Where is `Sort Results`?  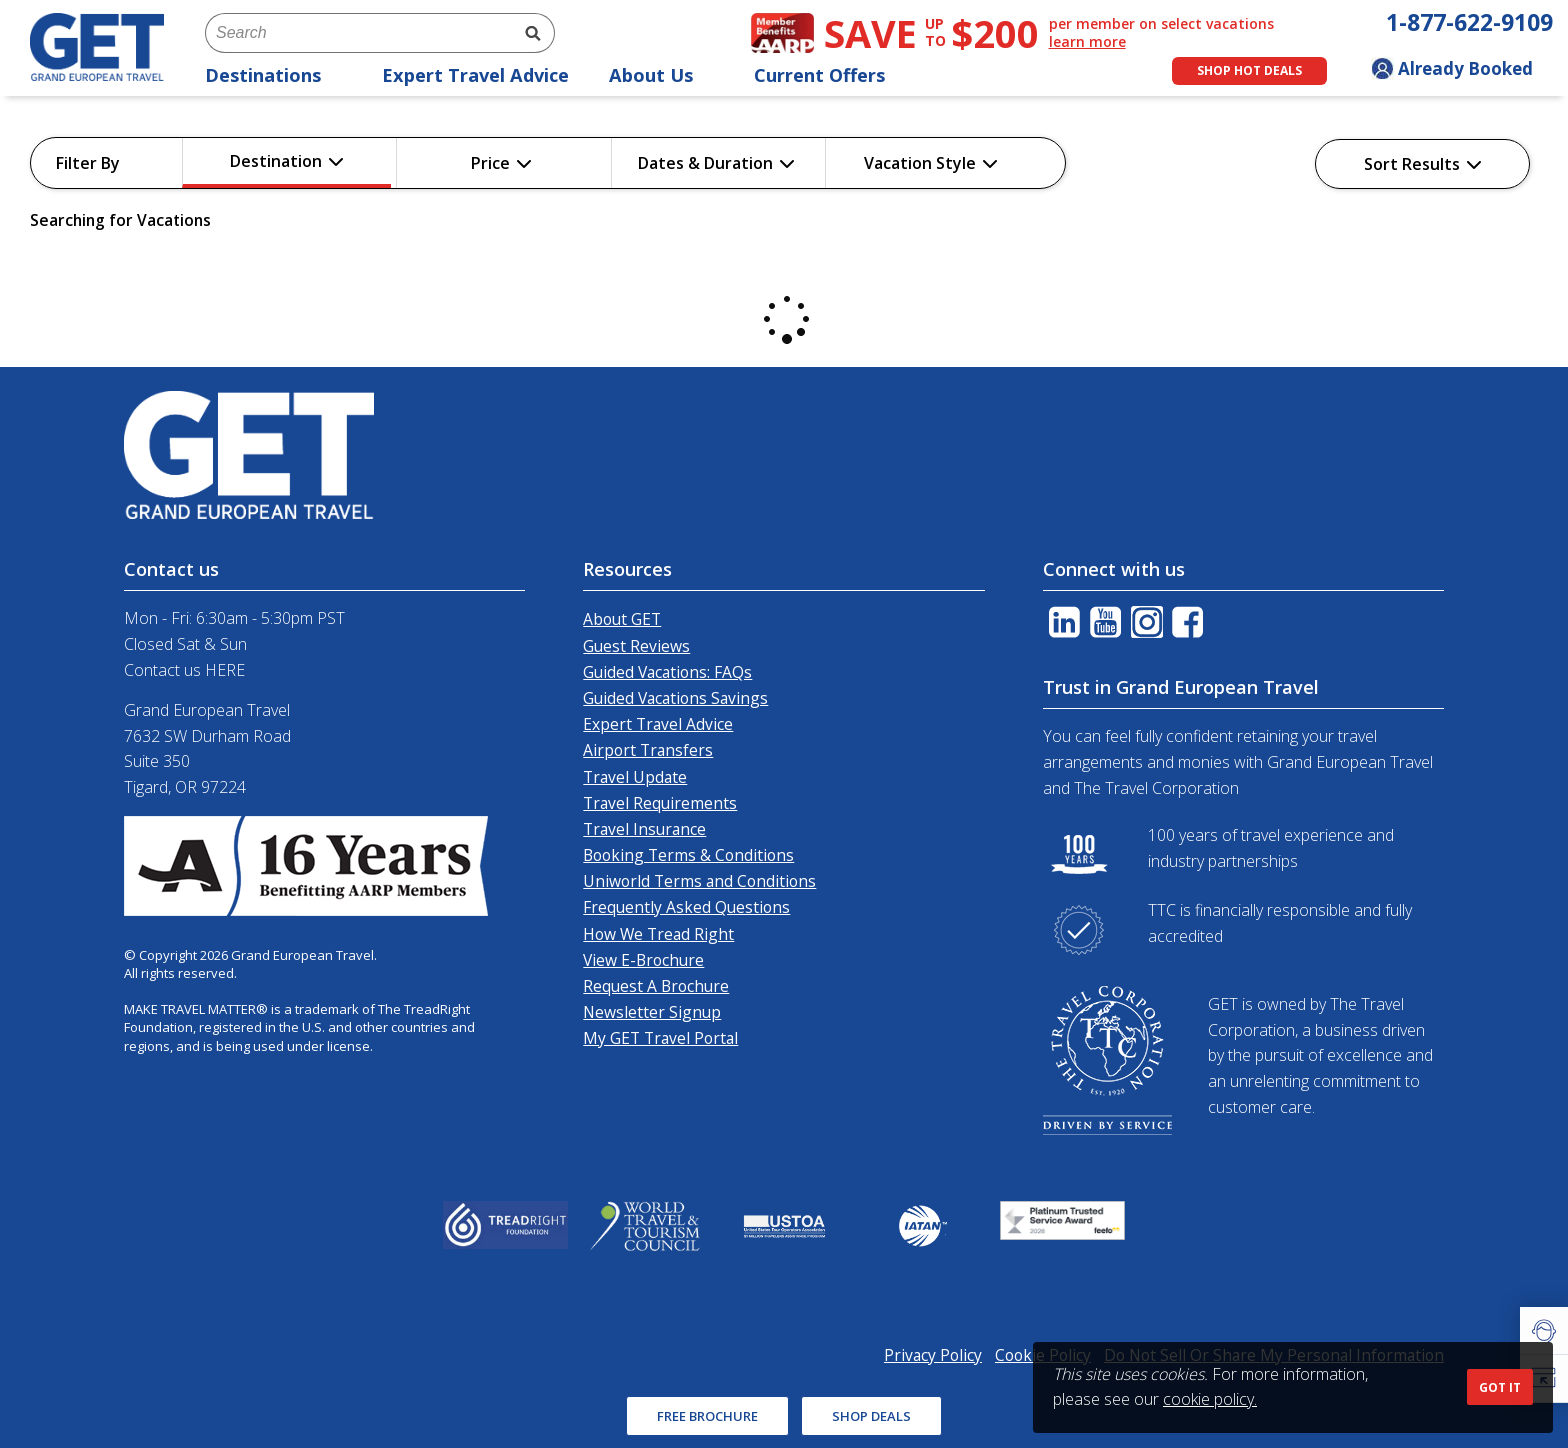
Sort Results is located at coordinates (1423, 164).